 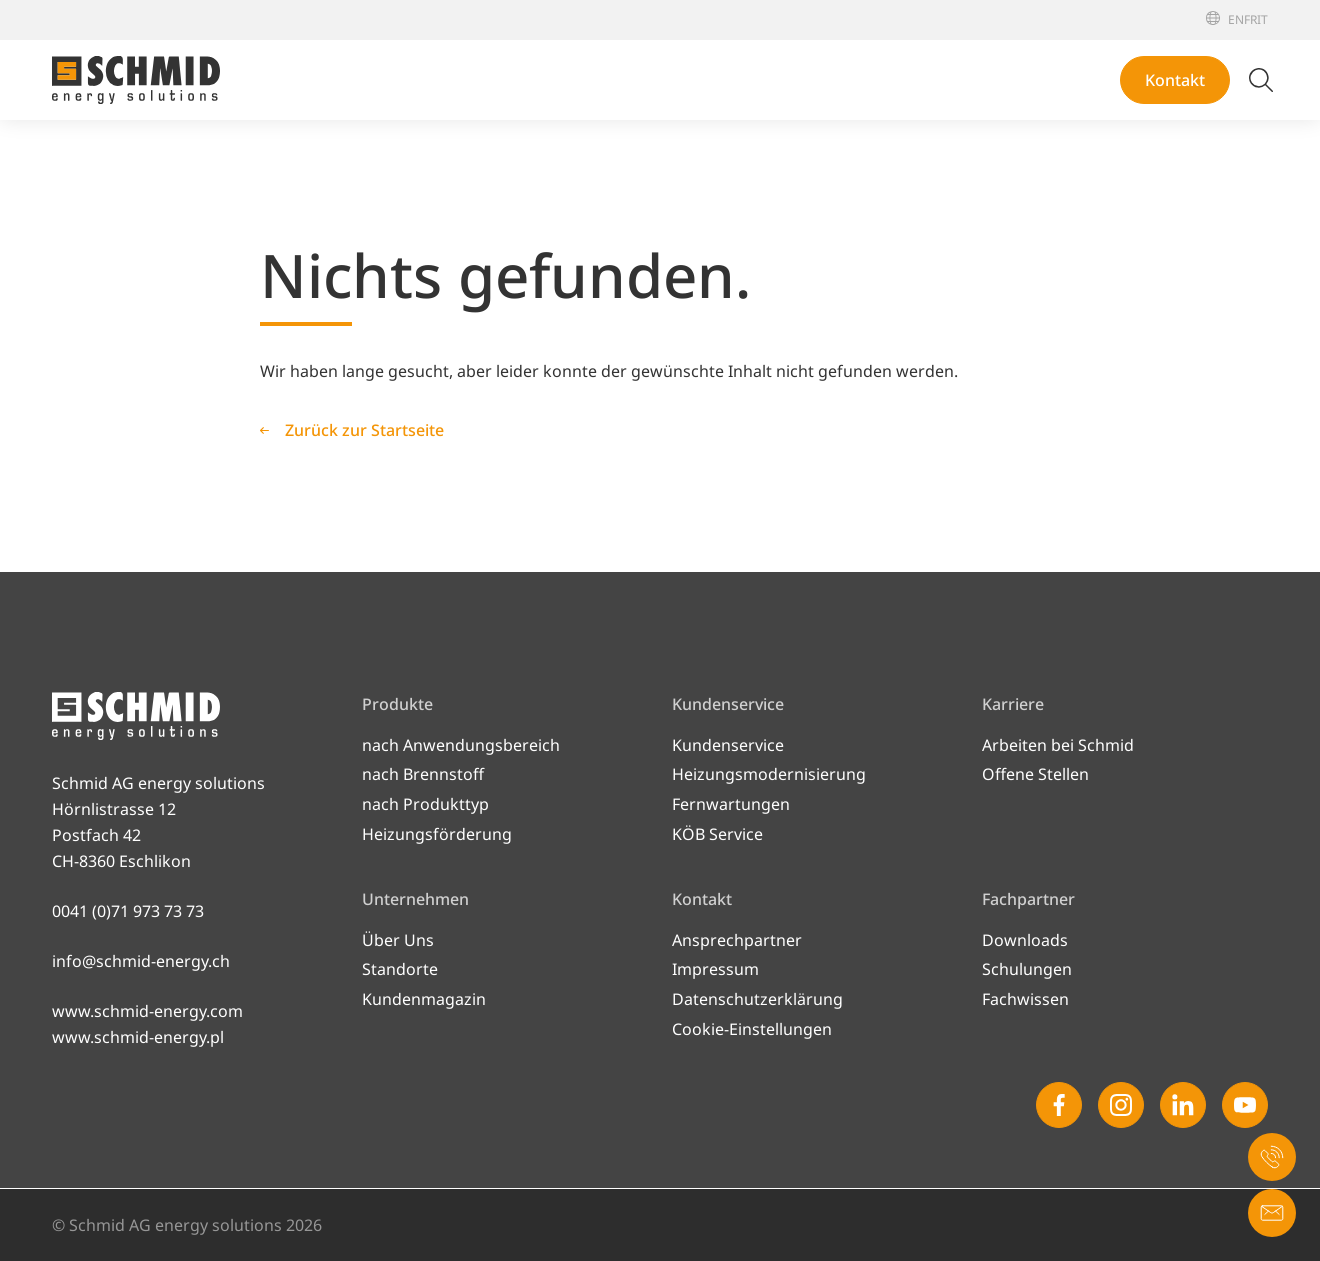 I want to click on [Zur Startseite], so click(x=136, y=80).